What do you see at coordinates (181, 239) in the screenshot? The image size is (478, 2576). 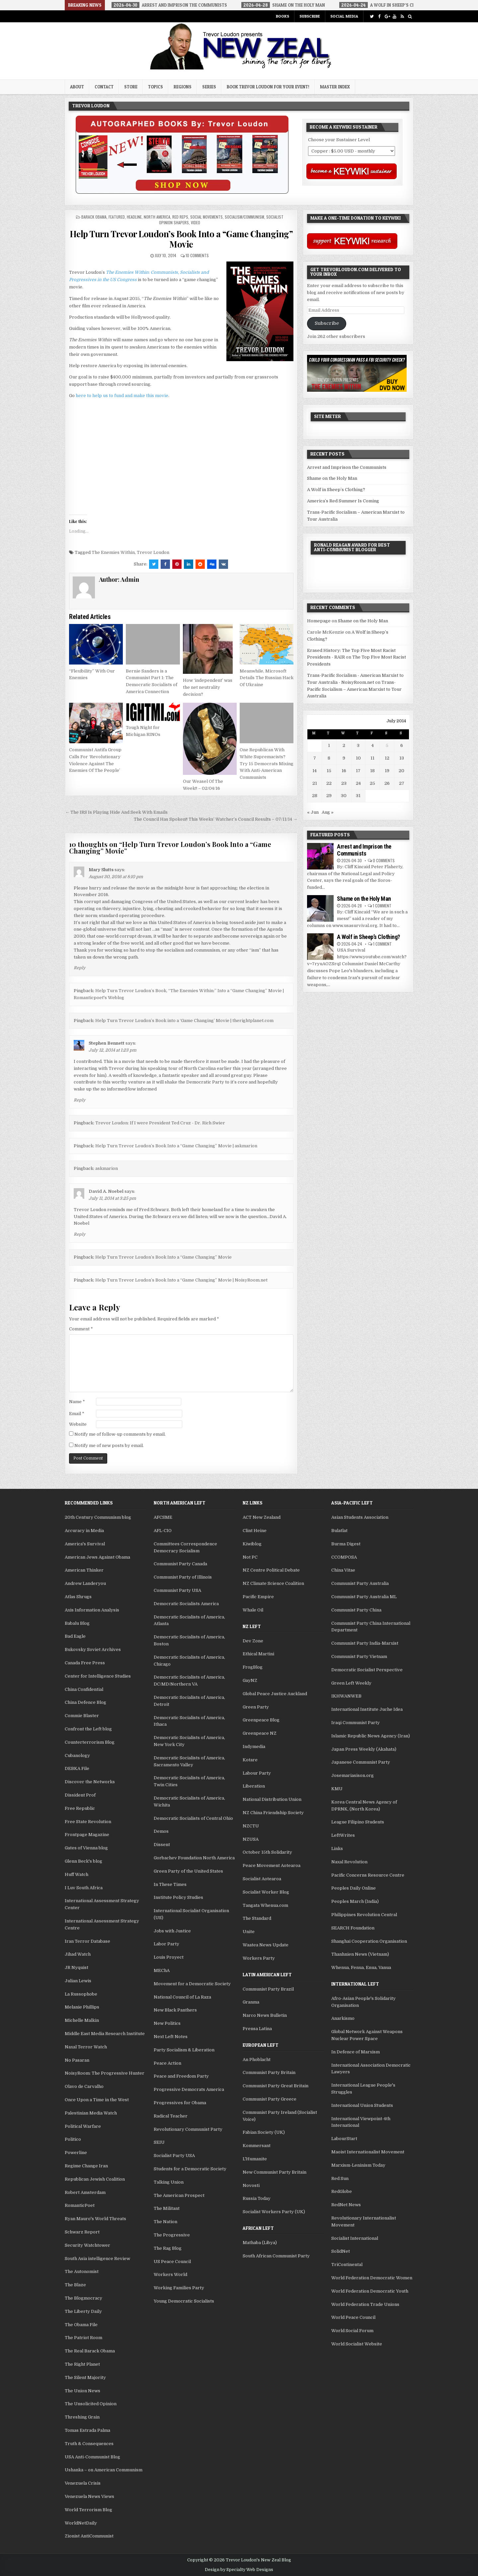 I see `Help Turn Trevor Loudon’s Book Into a “Game Changing” Movie` at bounding box center [181, 239].